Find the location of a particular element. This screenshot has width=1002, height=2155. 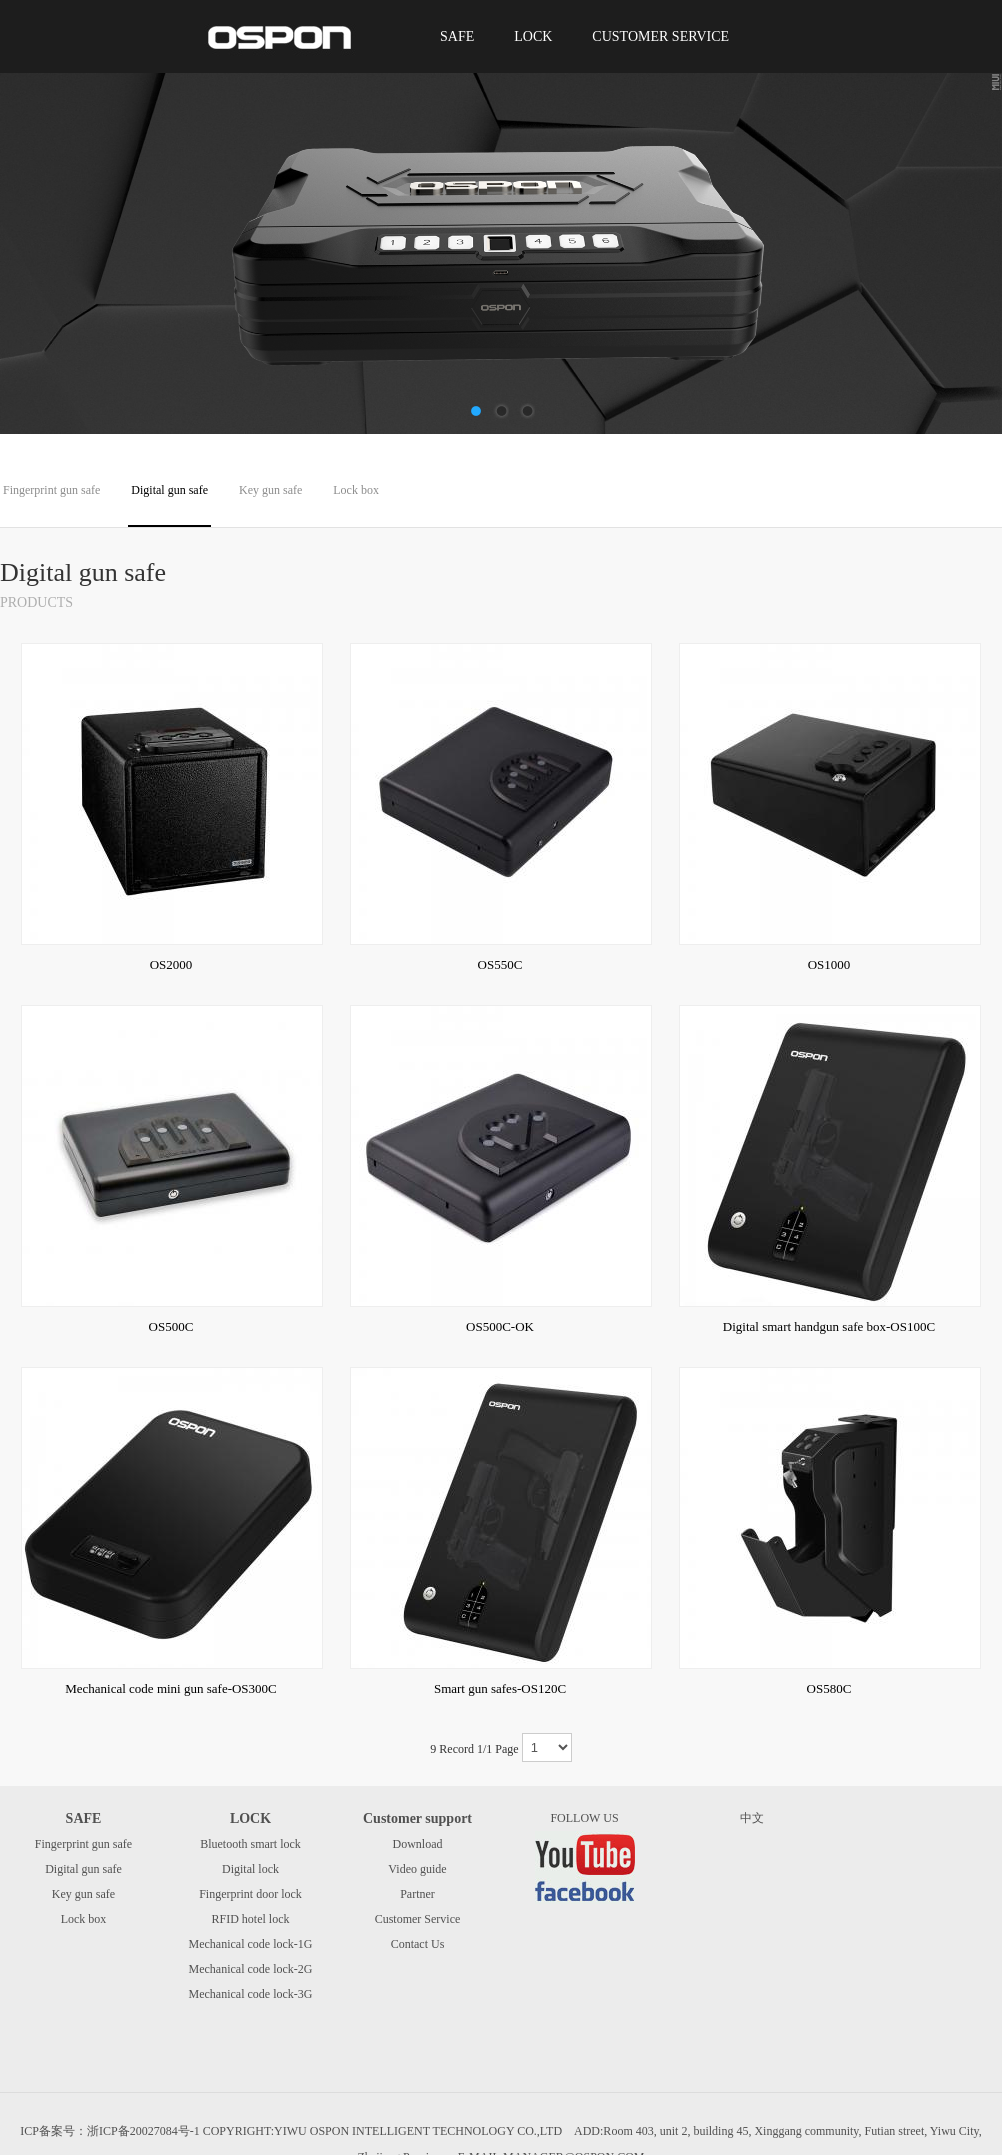

Digital lock is located at coordinates (250, 1869).